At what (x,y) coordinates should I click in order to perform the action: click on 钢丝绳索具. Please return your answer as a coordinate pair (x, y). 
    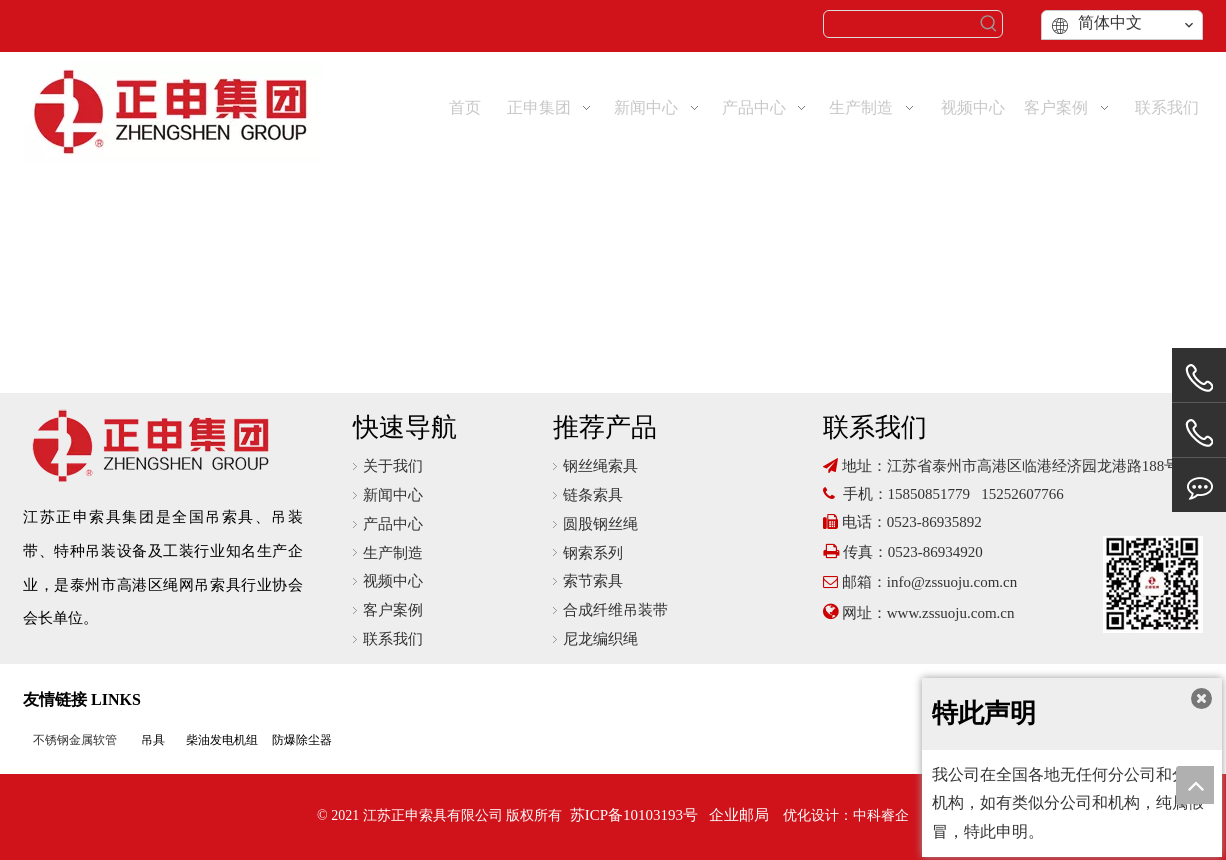
    Looking at the image, I should click on (600, 466).